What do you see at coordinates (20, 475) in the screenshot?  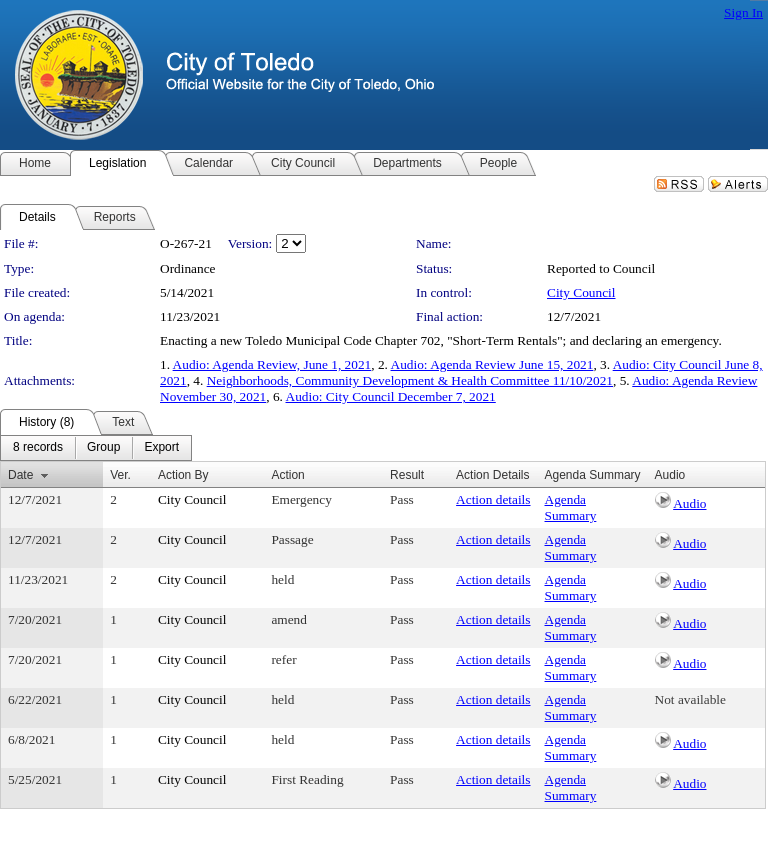 I see `Date` at bounding box center [20, 475].